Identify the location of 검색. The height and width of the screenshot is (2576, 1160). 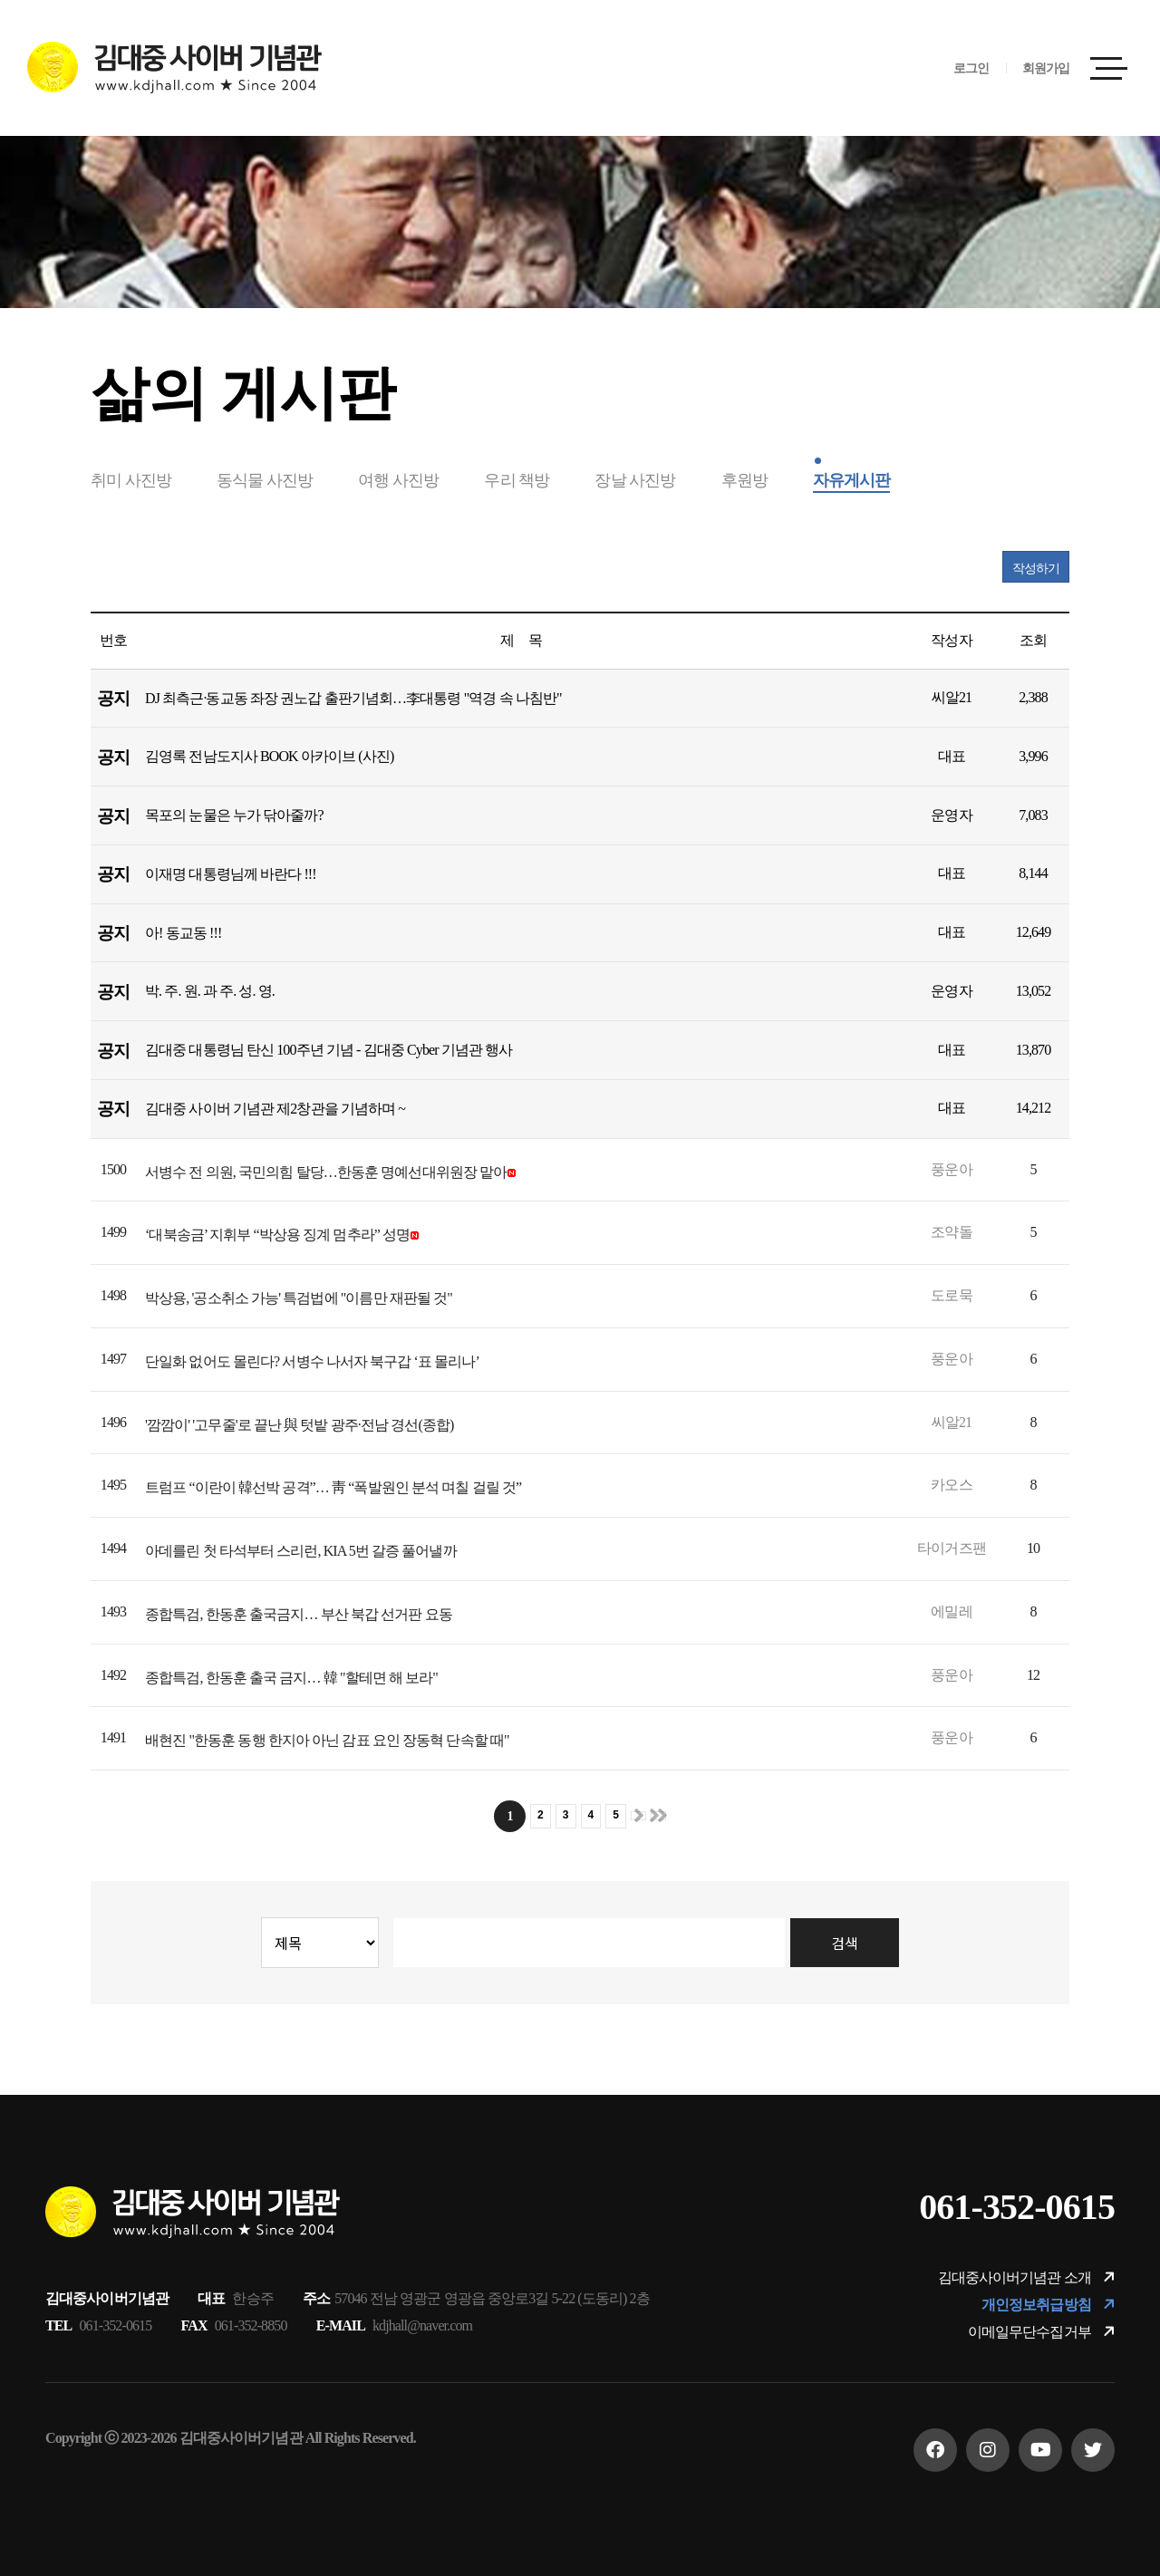
(843, 1943).